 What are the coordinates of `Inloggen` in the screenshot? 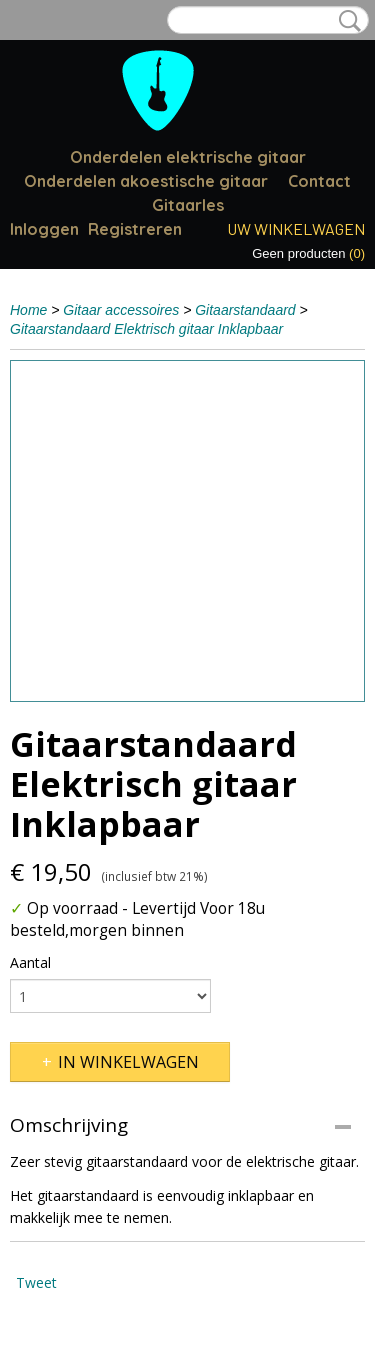 It's located at (44, 229).